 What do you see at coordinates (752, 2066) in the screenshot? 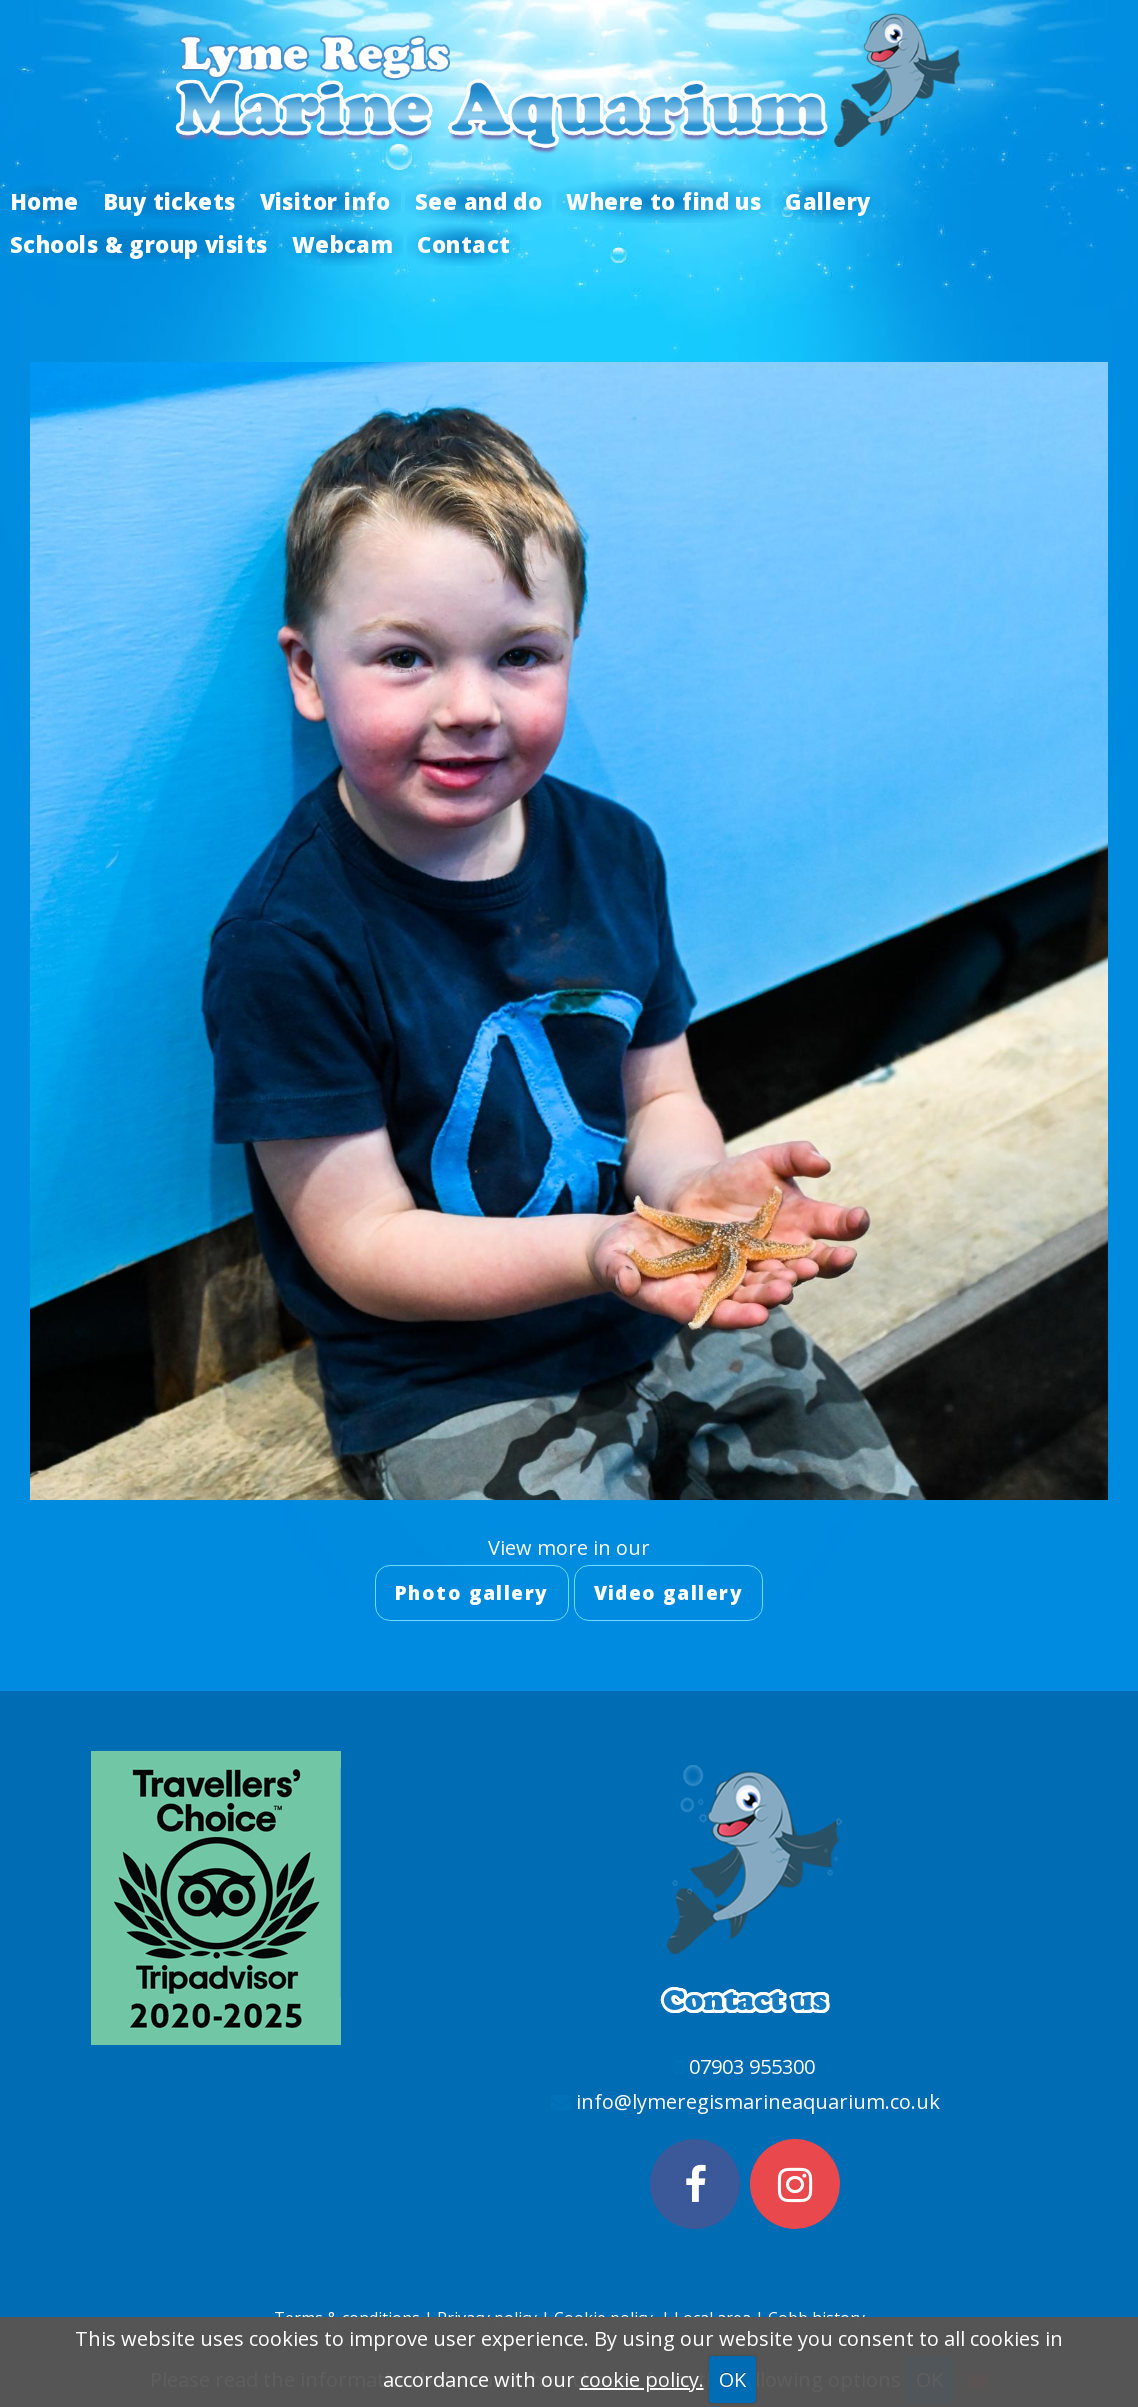
I see `07903 955300` at bounding box center [752, 2066].